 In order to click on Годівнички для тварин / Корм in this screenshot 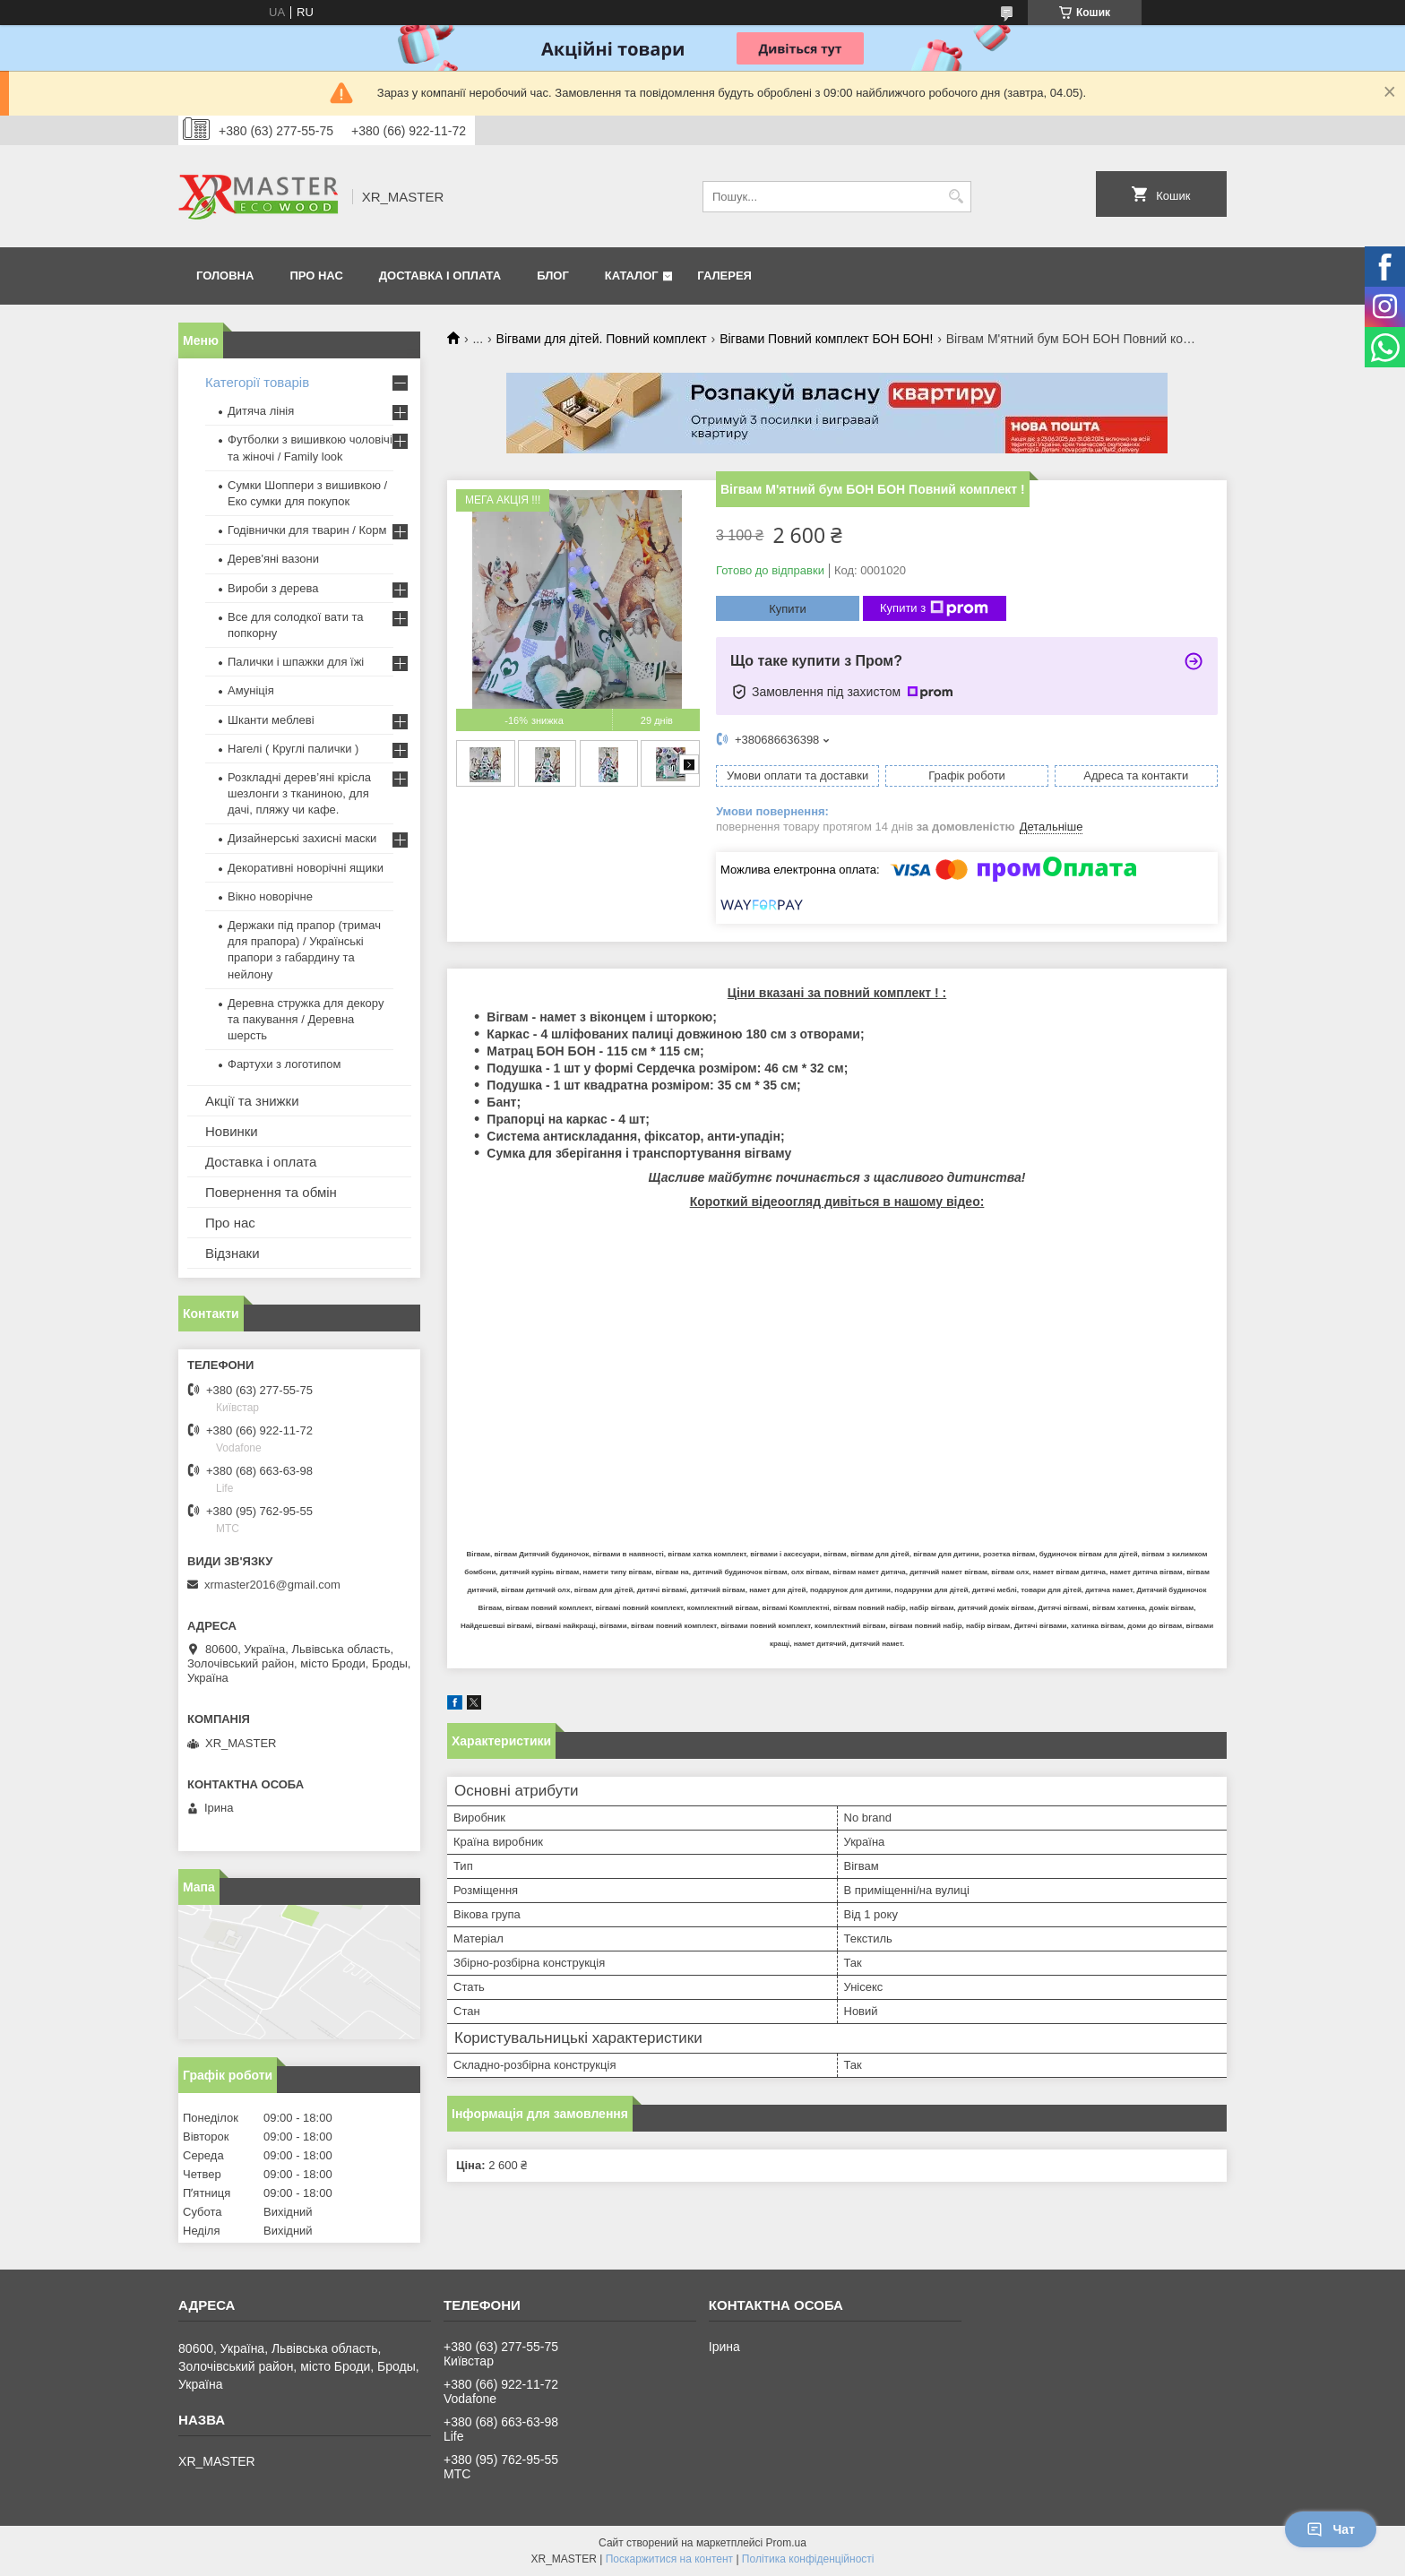, I will do `click(307, 530)`.